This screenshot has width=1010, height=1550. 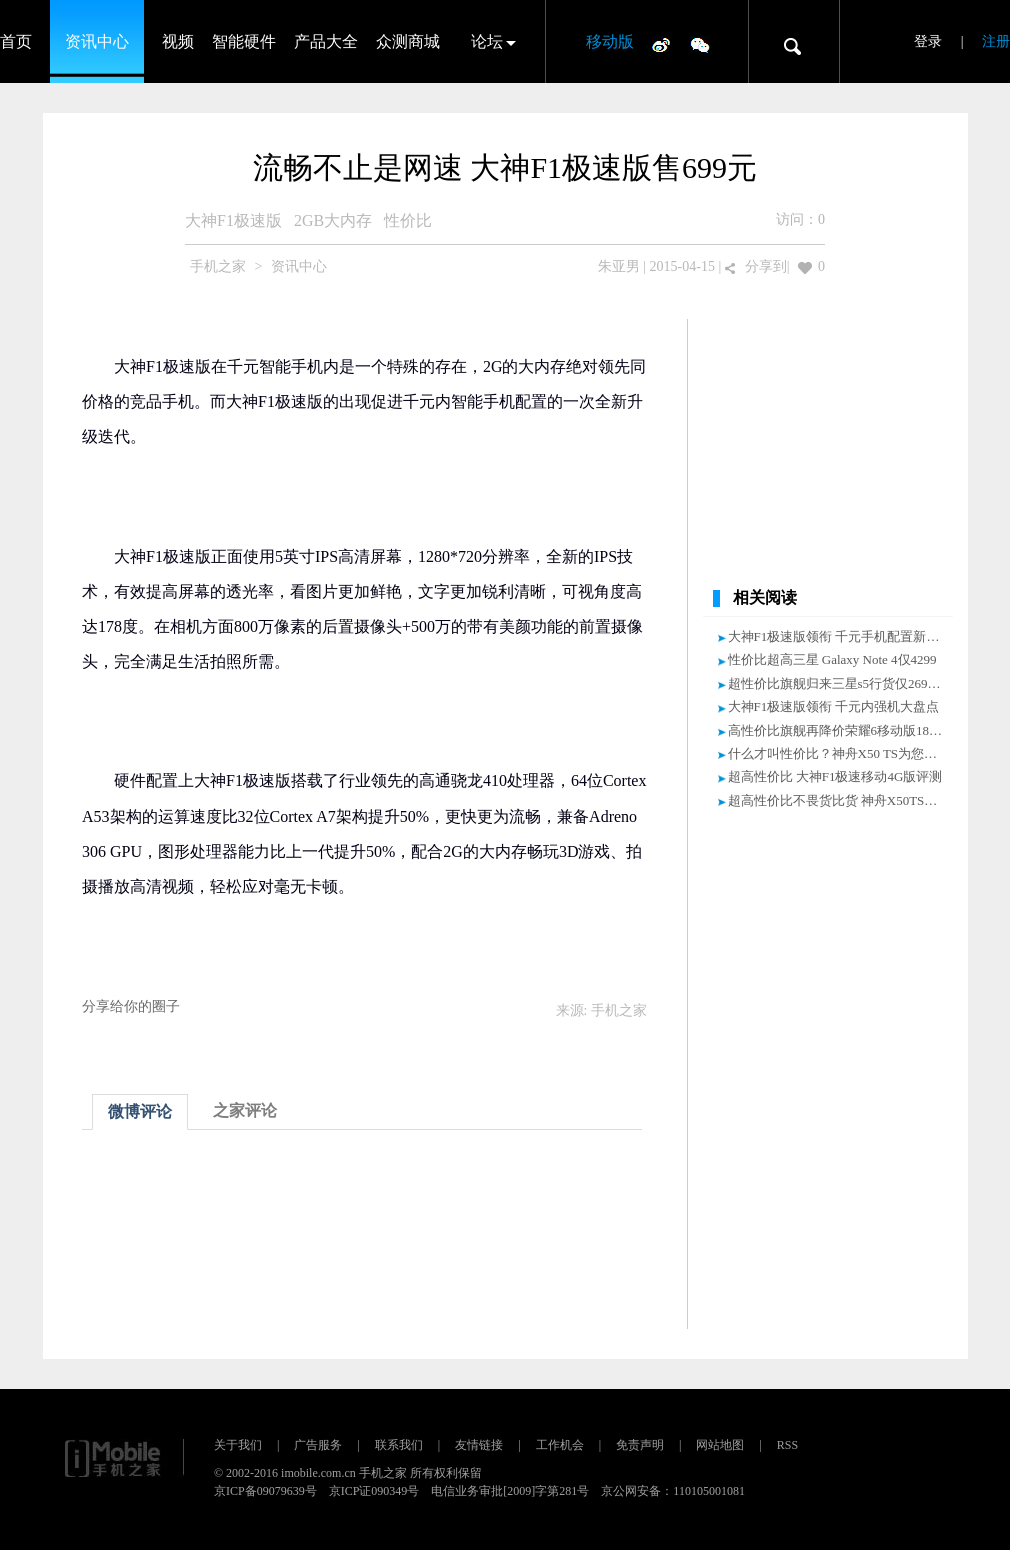 I want to click on 关于我们, so click(x=238, y=1445).